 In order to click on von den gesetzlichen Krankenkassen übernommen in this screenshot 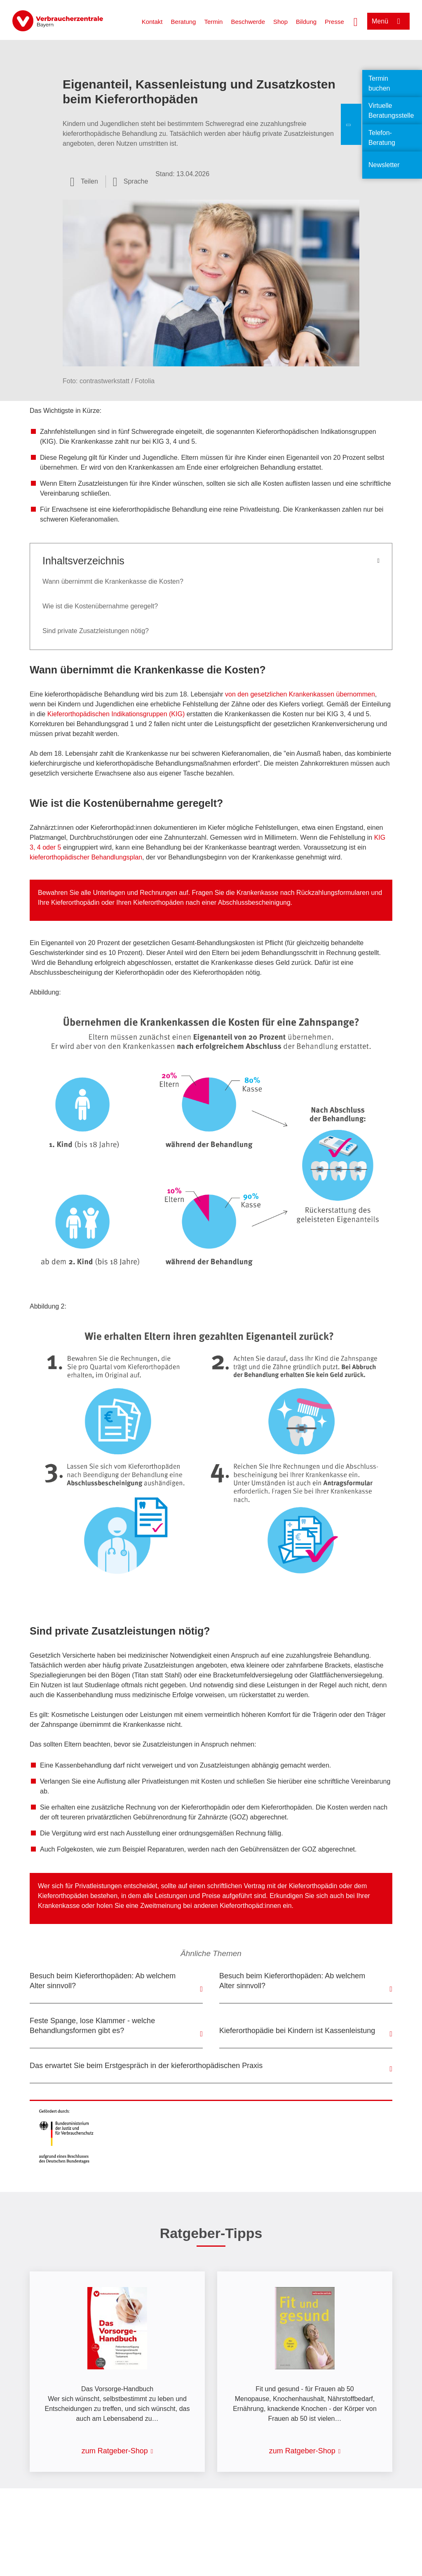, I will do `click(300, 694)`.